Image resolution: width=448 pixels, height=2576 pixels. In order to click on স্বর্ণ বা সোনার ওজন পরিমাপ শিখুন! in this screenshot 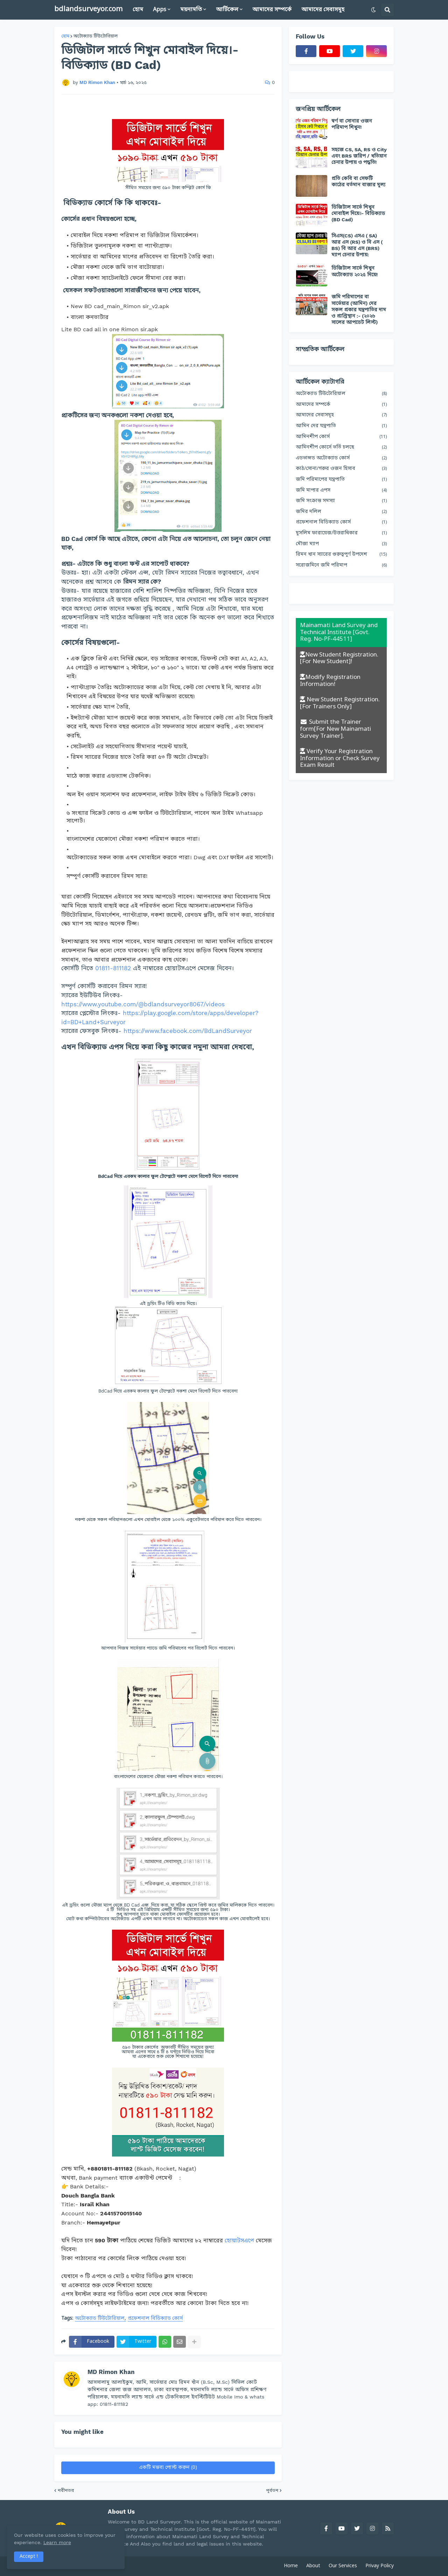, I will do `click(351, 124)`.